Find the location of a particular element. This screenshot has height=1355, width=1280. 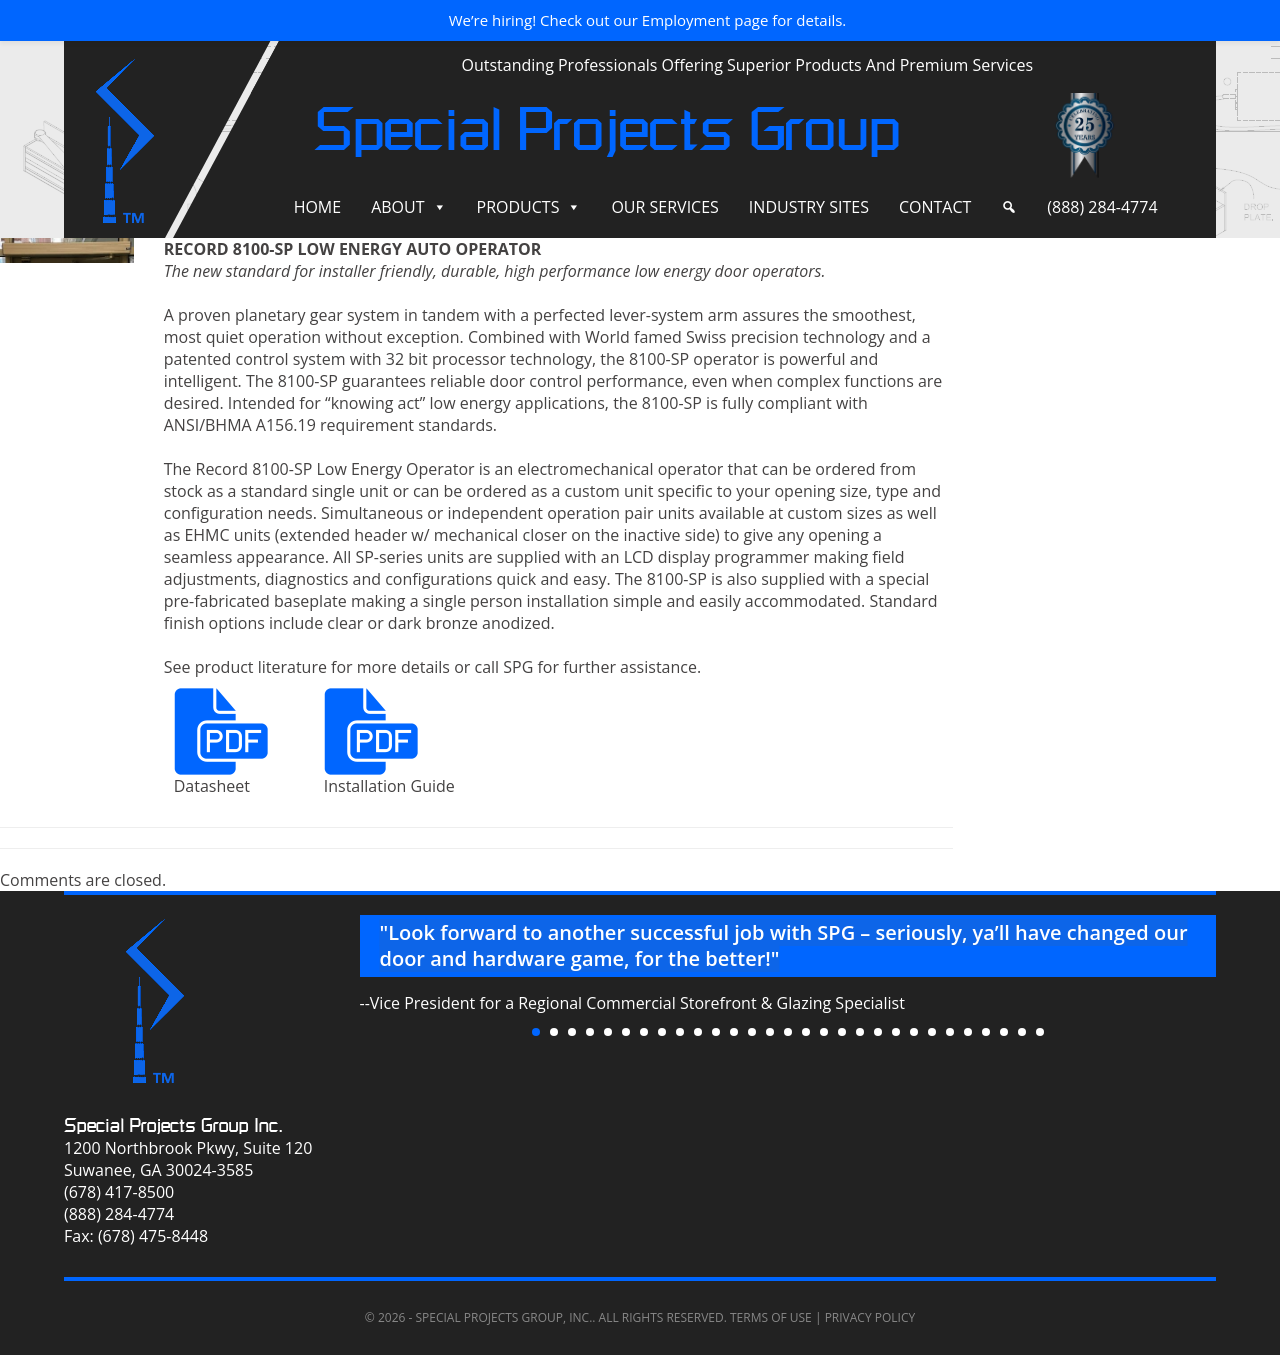

10 is located at coordinates (698, 1032).